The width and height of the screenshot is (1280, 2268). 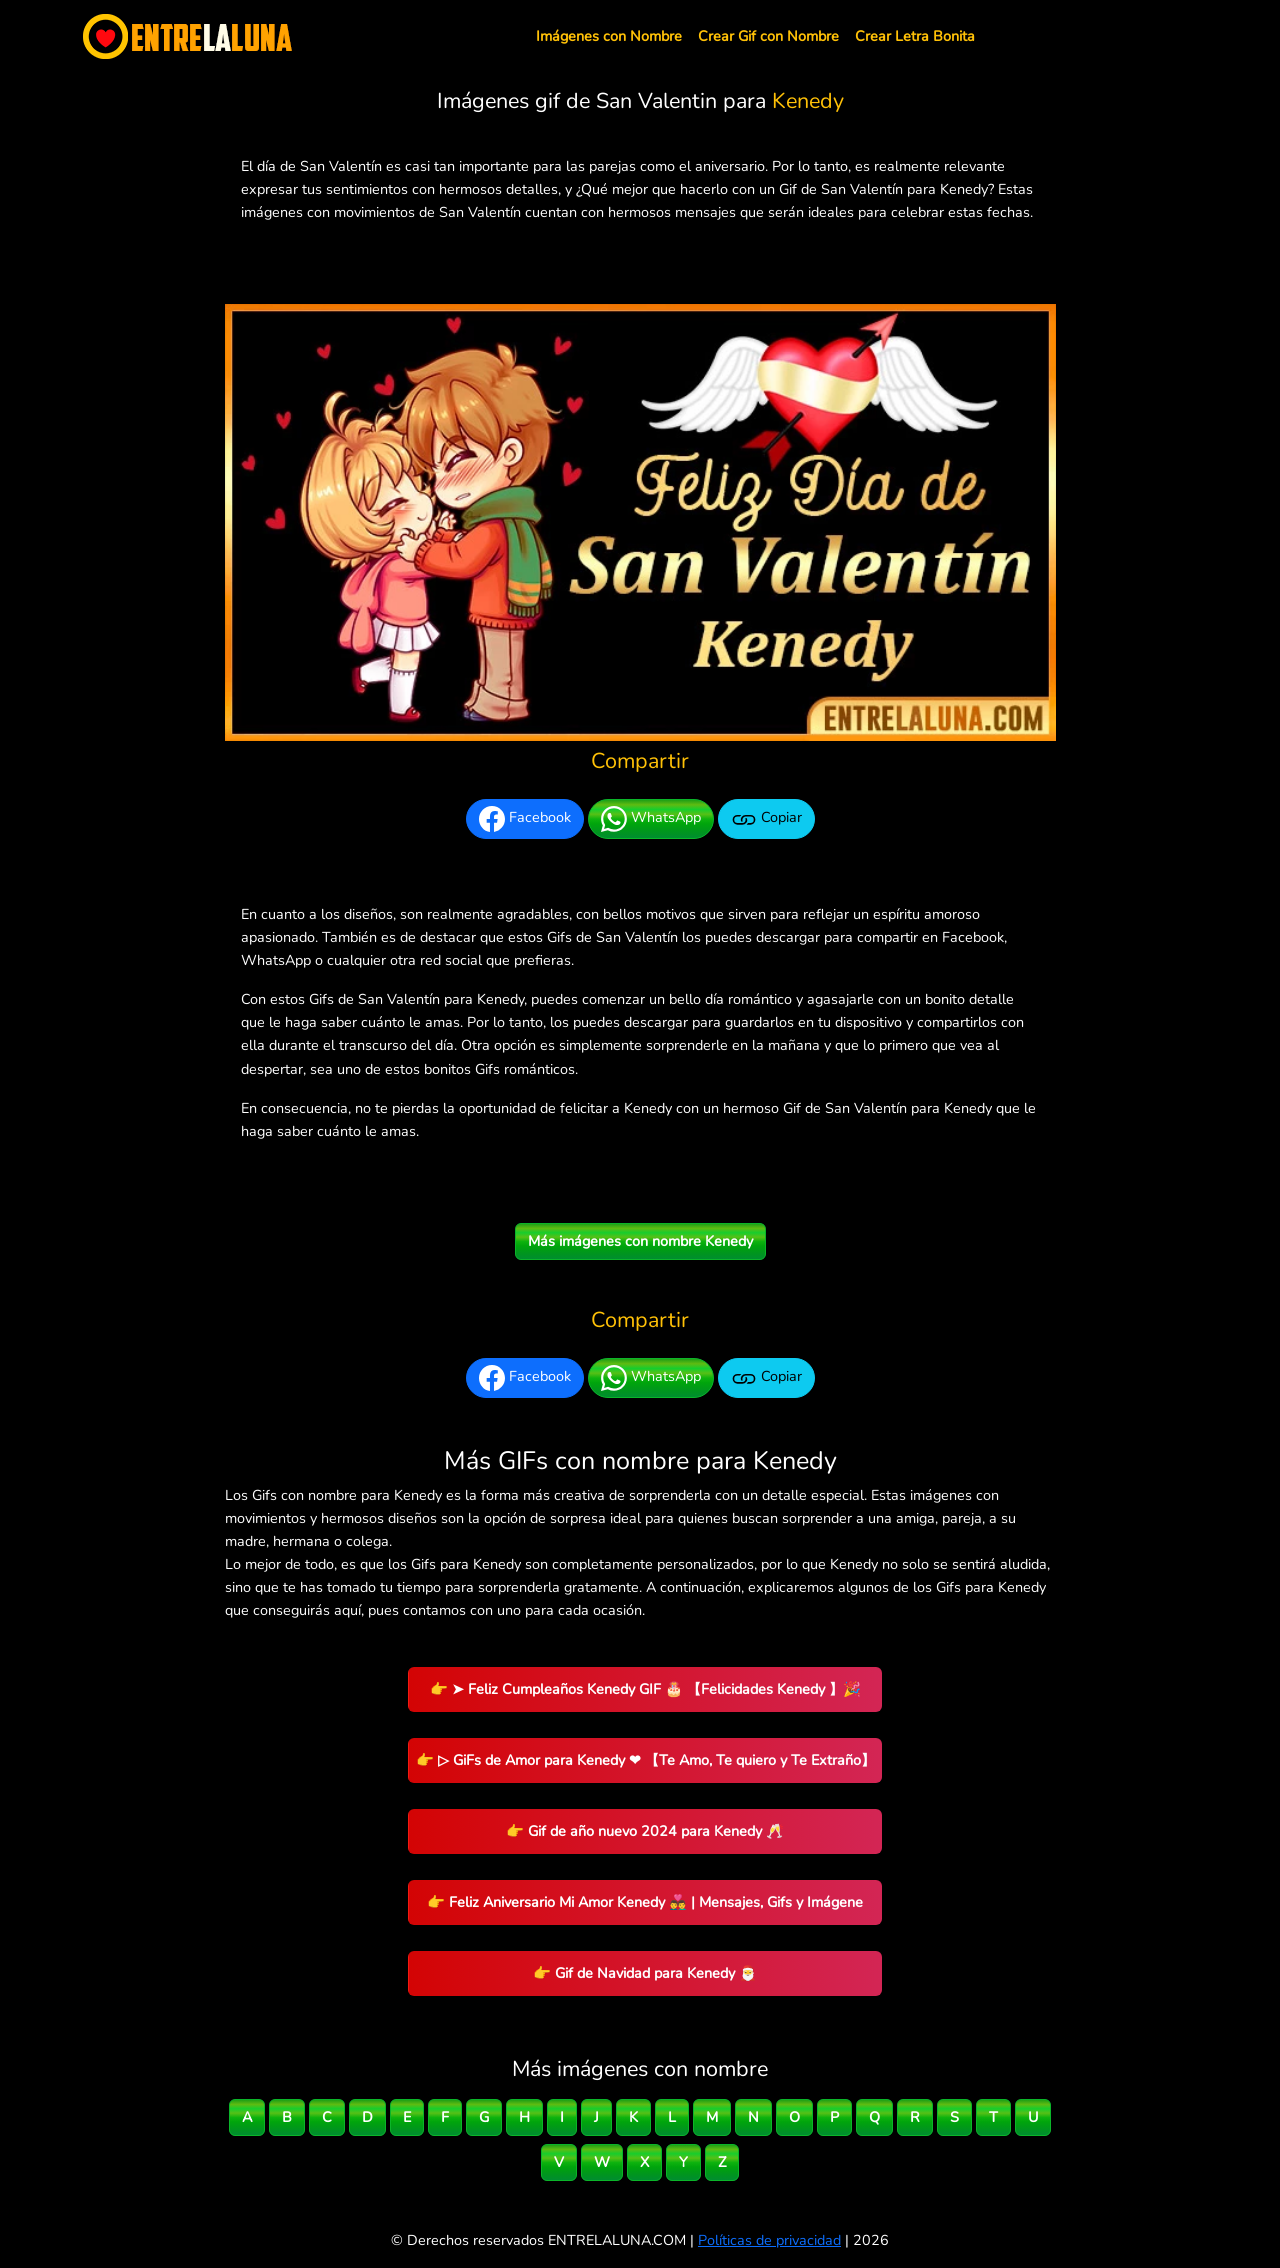 What do you see at coordinates (525, 819) in the screenshot?
I see `Facebook` at bounding box center [525, 819].